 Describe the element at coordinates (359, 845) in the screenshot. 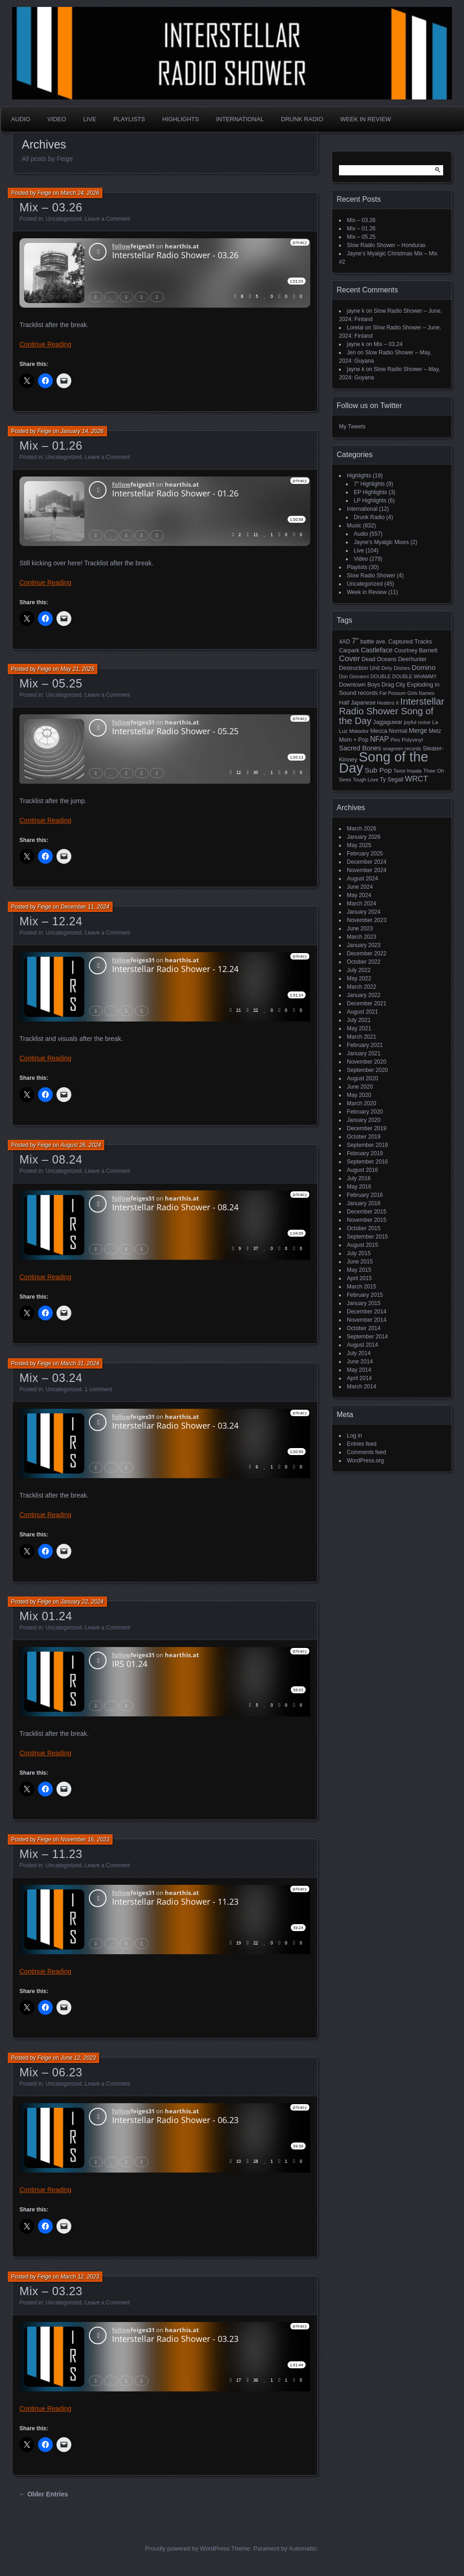

I see `May 2025` at that location.